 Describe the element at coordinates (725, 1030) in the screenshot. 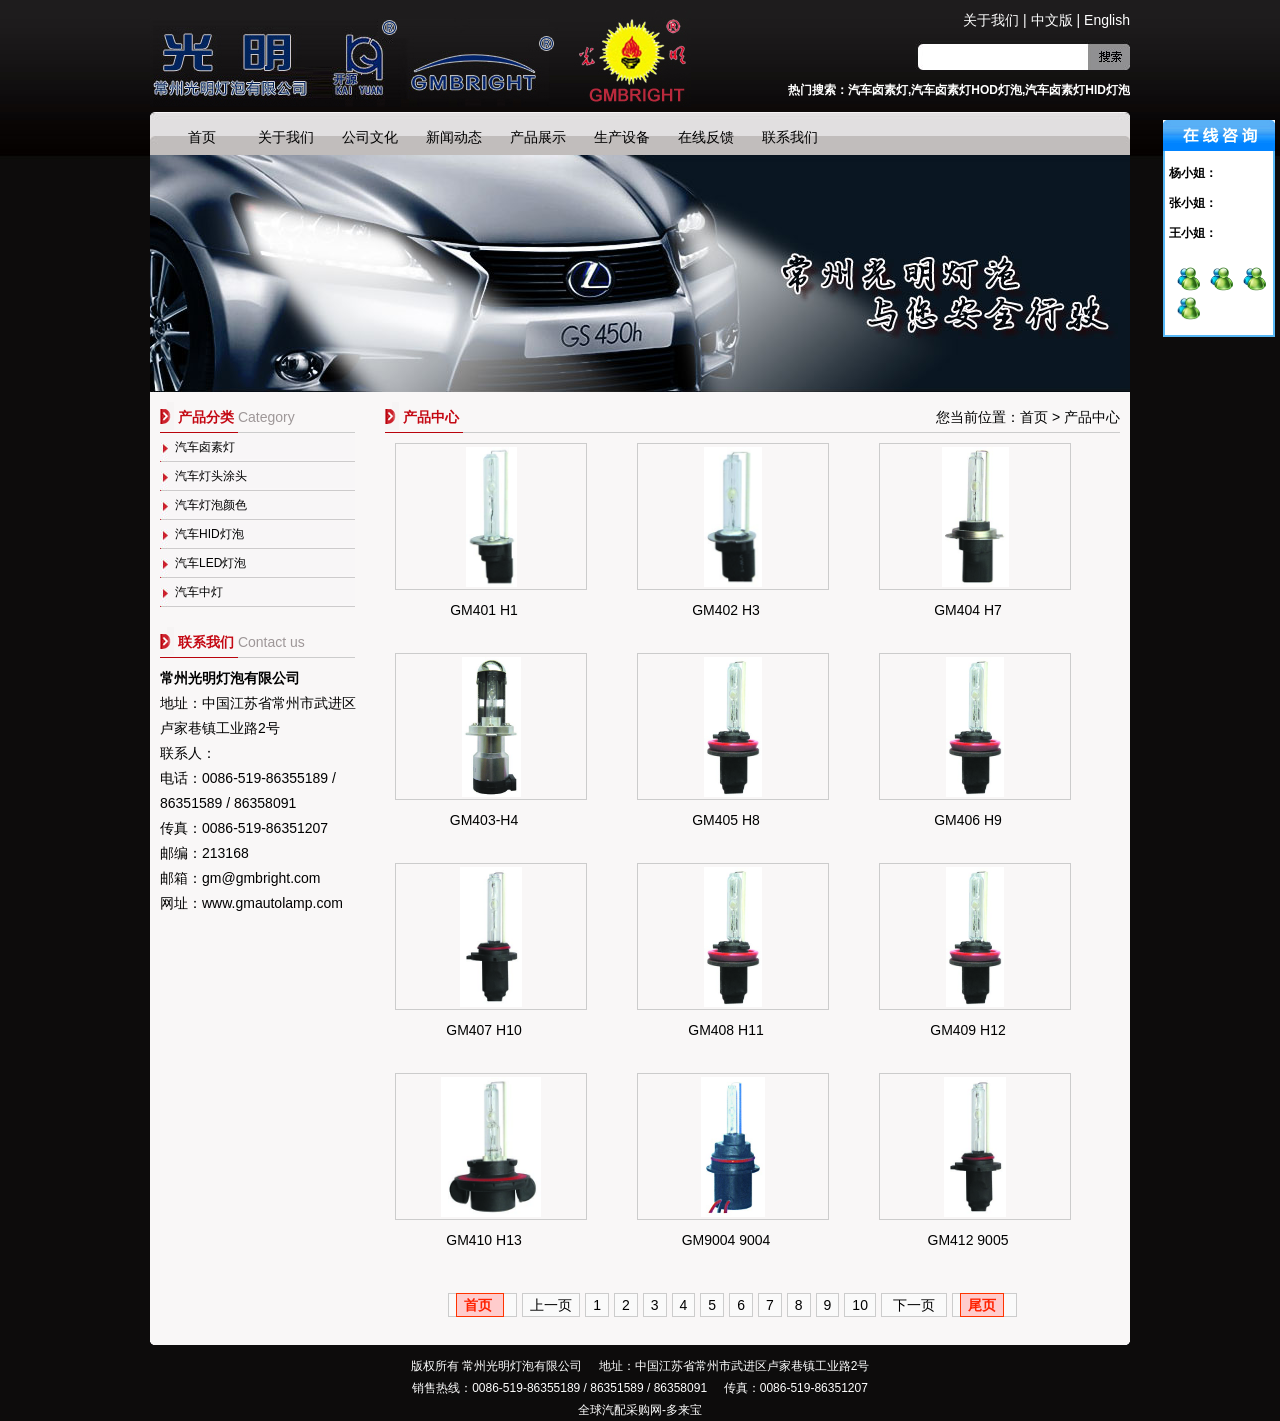

I see `GM408 H11` at that location.